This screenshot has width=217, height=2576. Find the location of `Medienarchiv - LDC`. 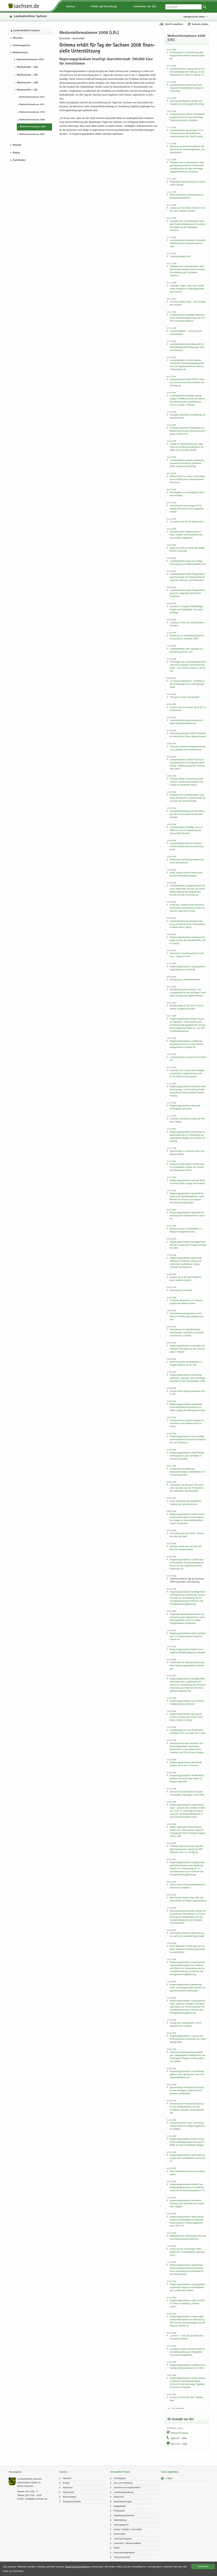

Medienarchiv - LDC is located at coordinates (27, 75).